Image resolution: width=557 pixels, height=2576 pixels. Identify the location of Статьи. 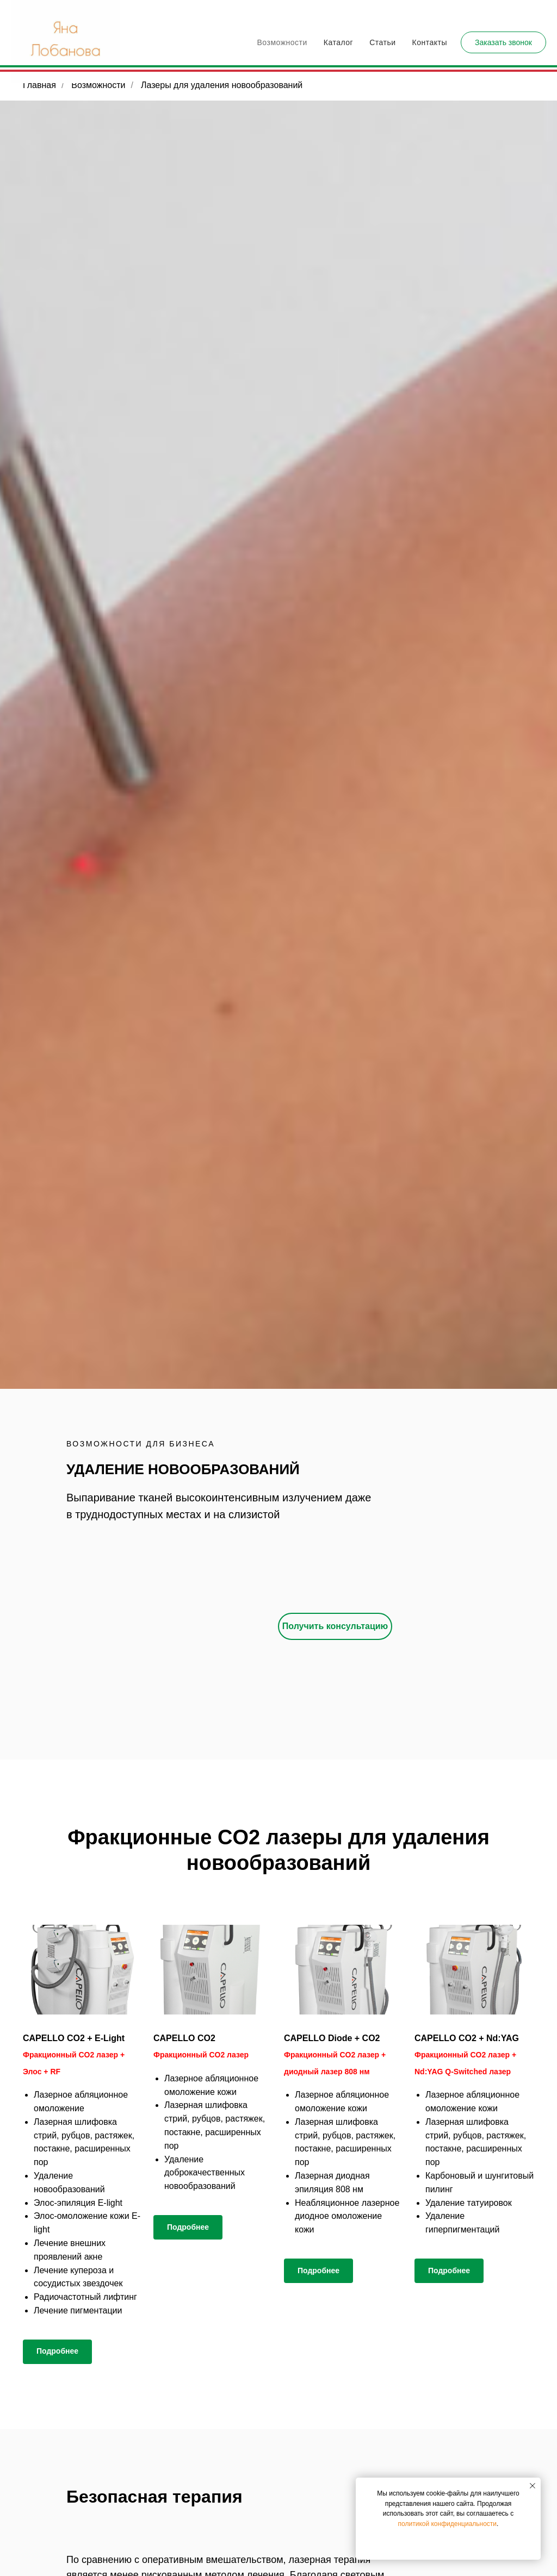
(382, 42).